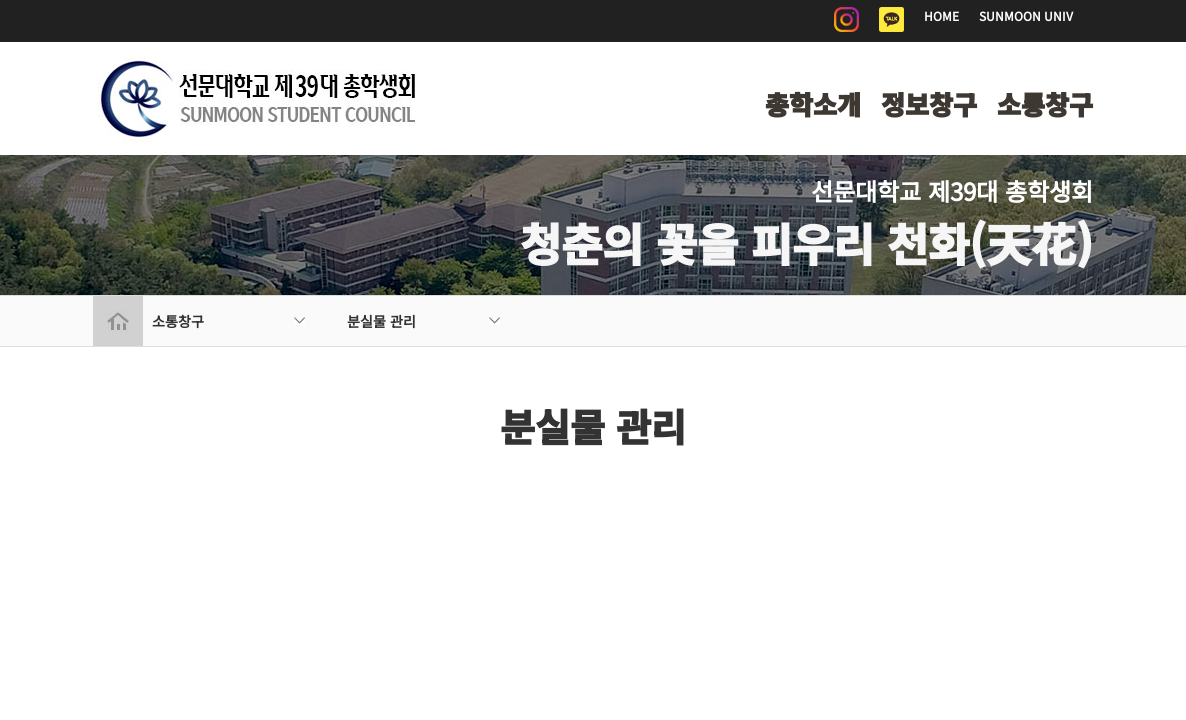  Describe the element at coordinates (929, 103) in the screenshot. I see `정보창구` at that location.